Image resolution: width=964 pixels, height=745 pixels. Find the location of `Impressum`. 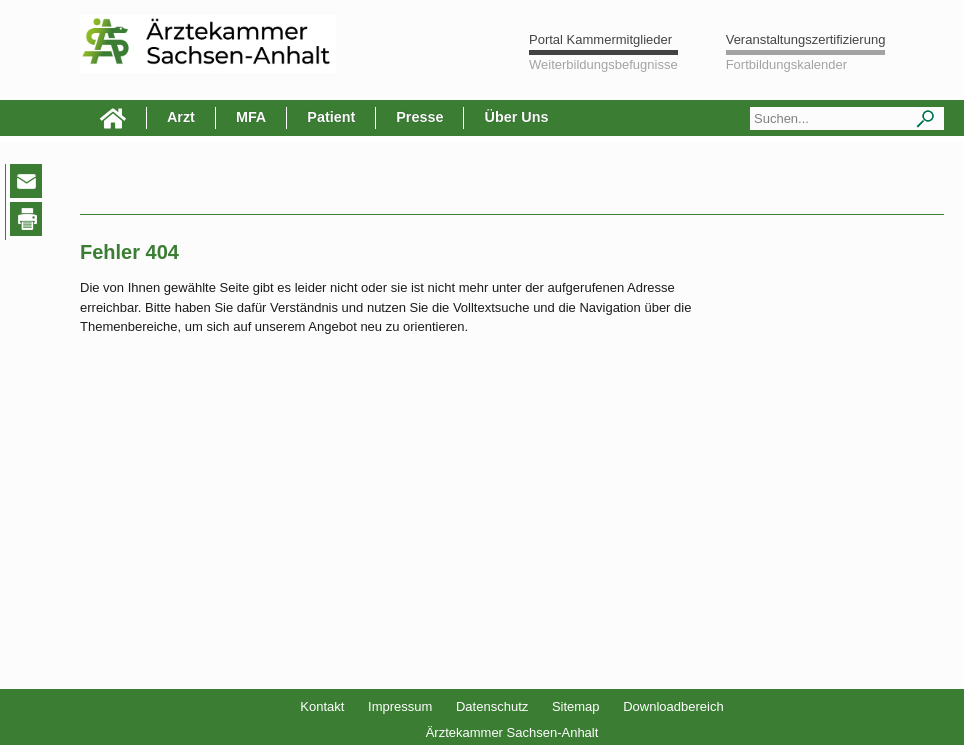

Impressum is located at coordinates (400, 706).